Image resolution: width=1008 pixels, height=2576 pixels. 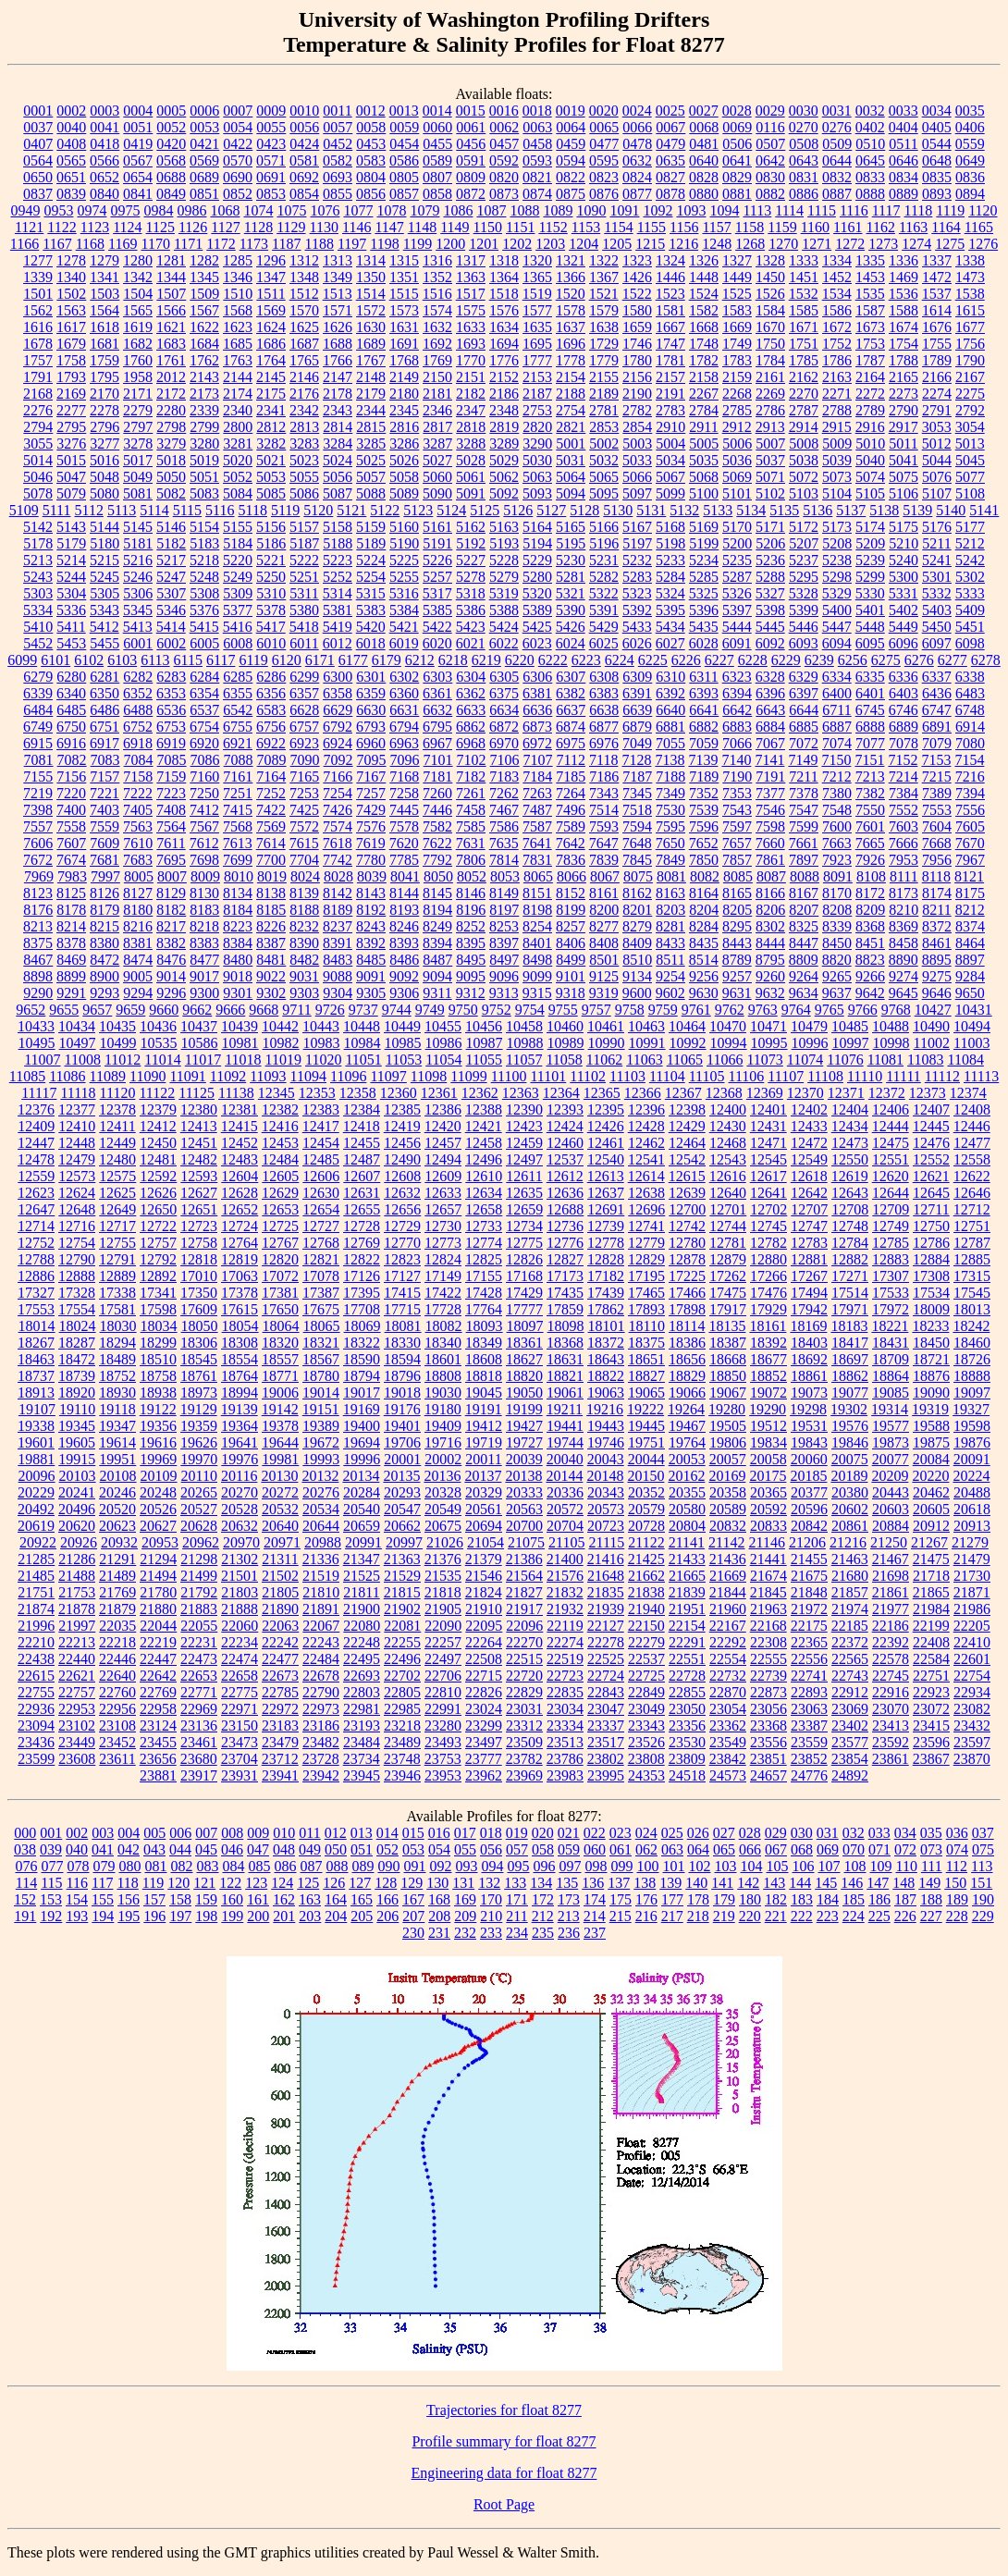 I want to click on 11094, so click(x=308, y=1076).